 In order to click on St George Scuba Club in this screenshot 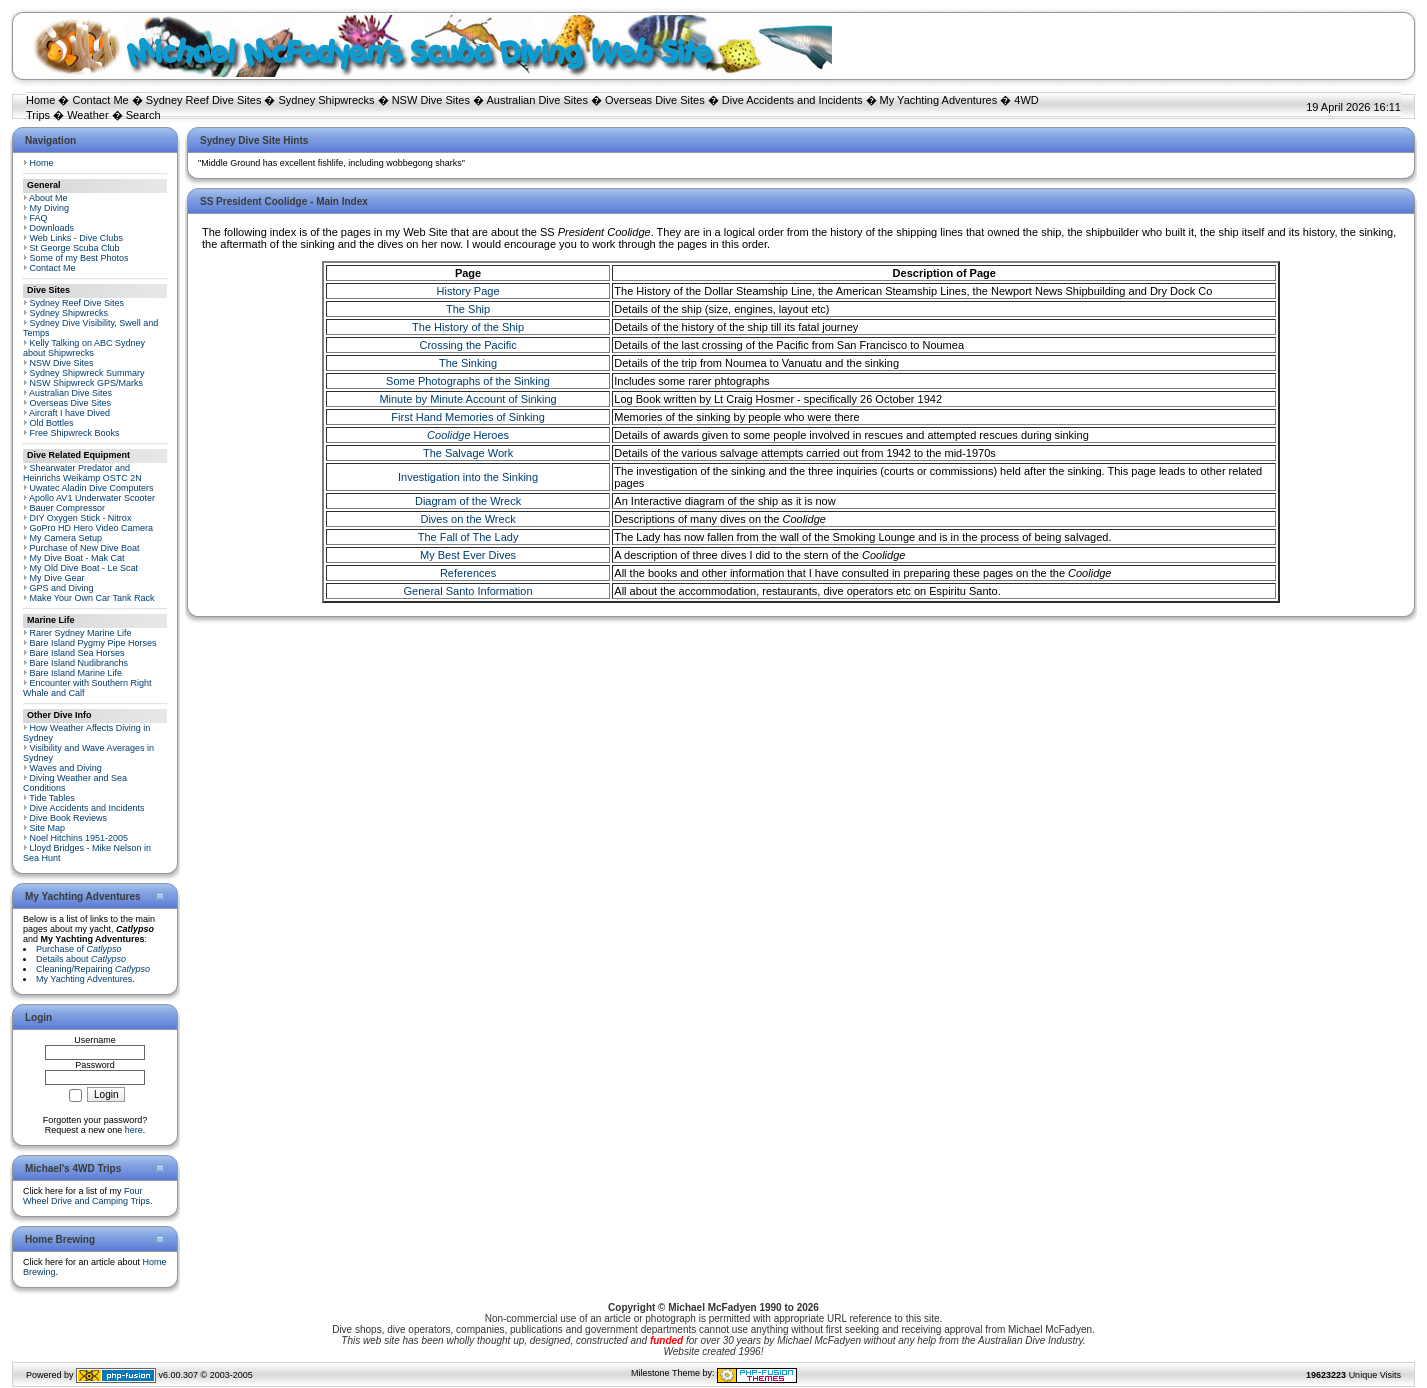, I will do `click(75, 248)`.